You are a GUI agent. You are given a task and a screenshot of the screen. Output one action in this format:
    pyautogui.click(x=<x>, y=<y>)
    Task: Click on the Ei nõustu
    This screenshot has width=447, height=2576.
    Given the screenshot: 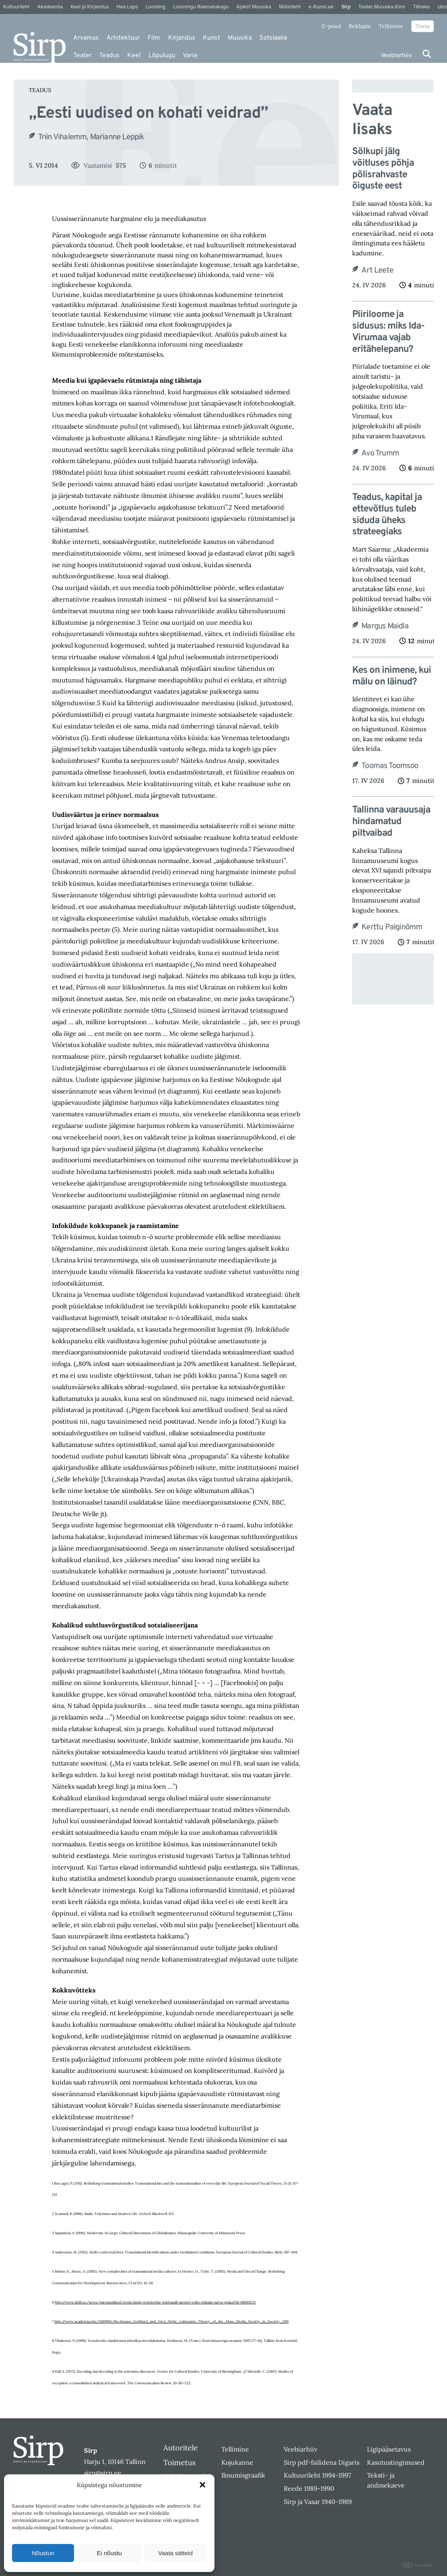 What is the action you would take?
    pyautogui.click(x=109, y=2553)
    